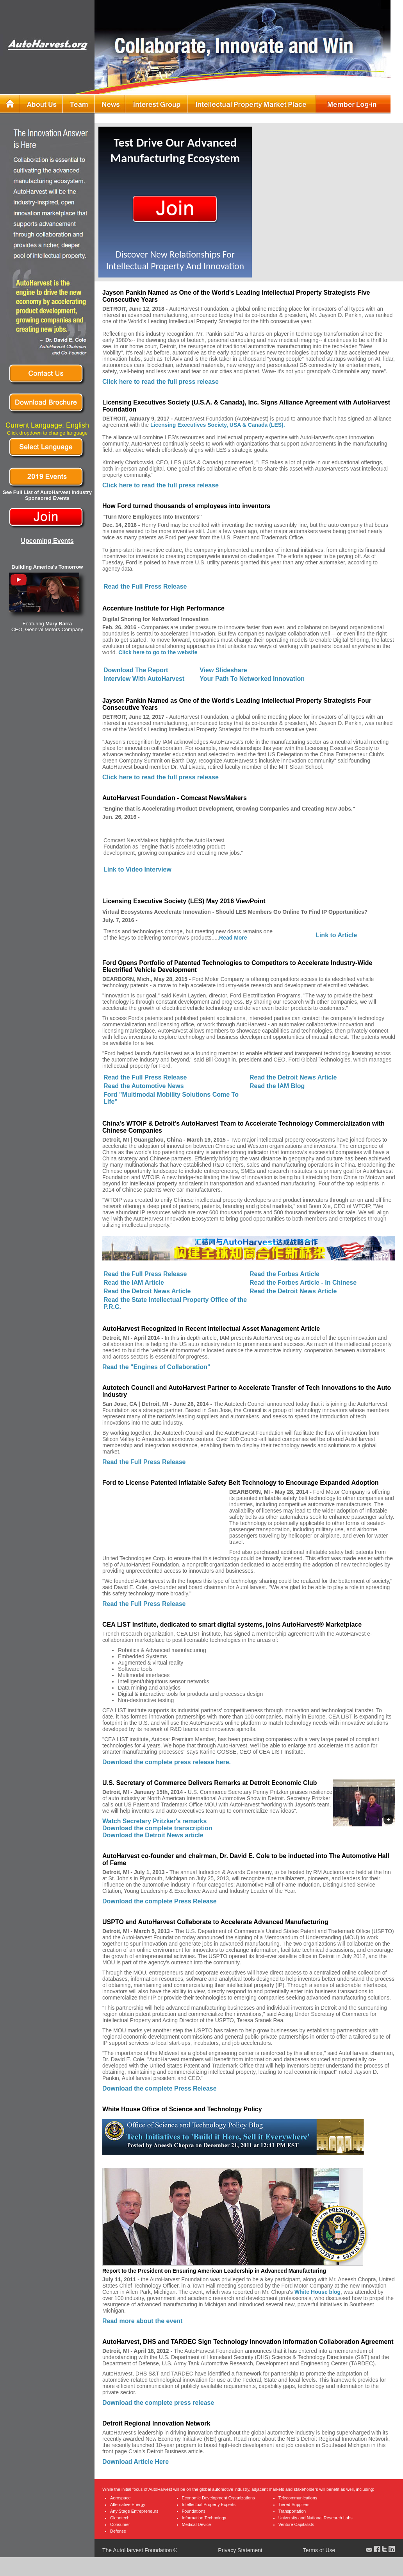  Describe the element at coordinates (160, 381) in the screenshot. I see `Click here to read the full press release` at that location.